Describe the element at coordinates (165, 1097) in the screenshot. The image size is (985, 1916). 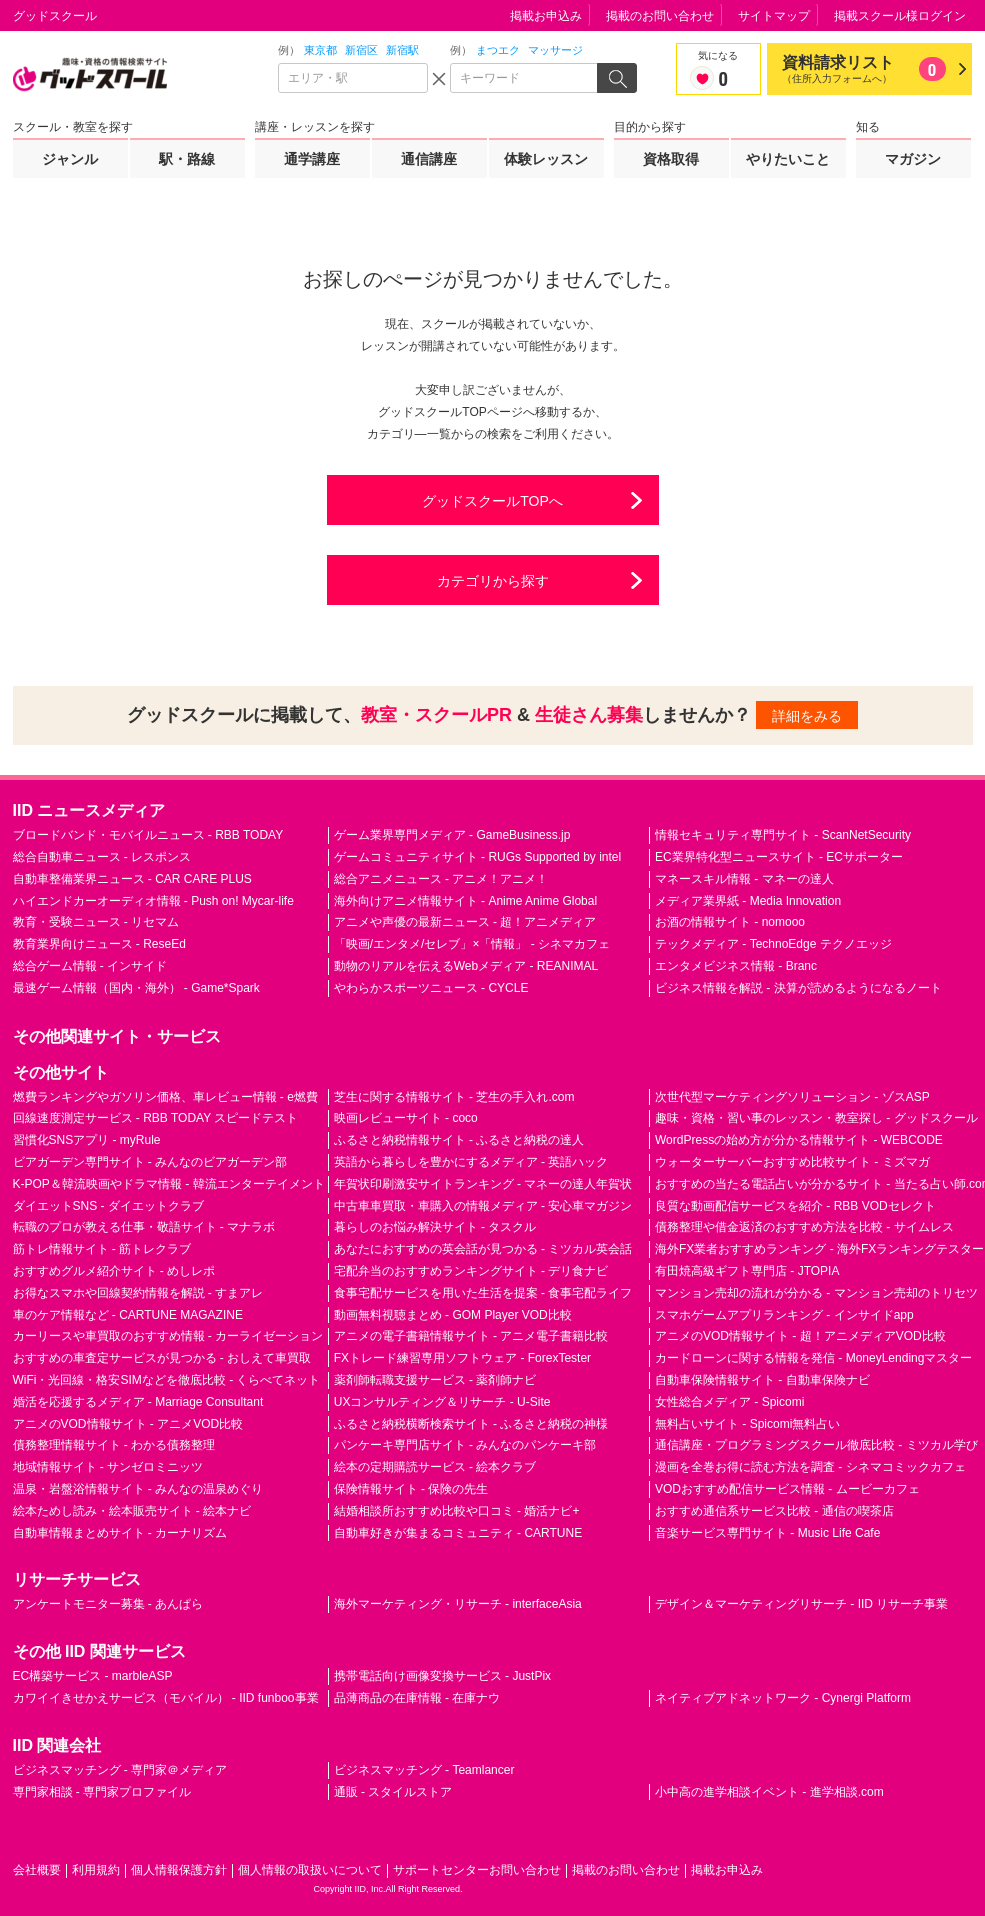
I see `燃費ランキングやガソリン価格、車レビュー情報 - e燃費` at that location.